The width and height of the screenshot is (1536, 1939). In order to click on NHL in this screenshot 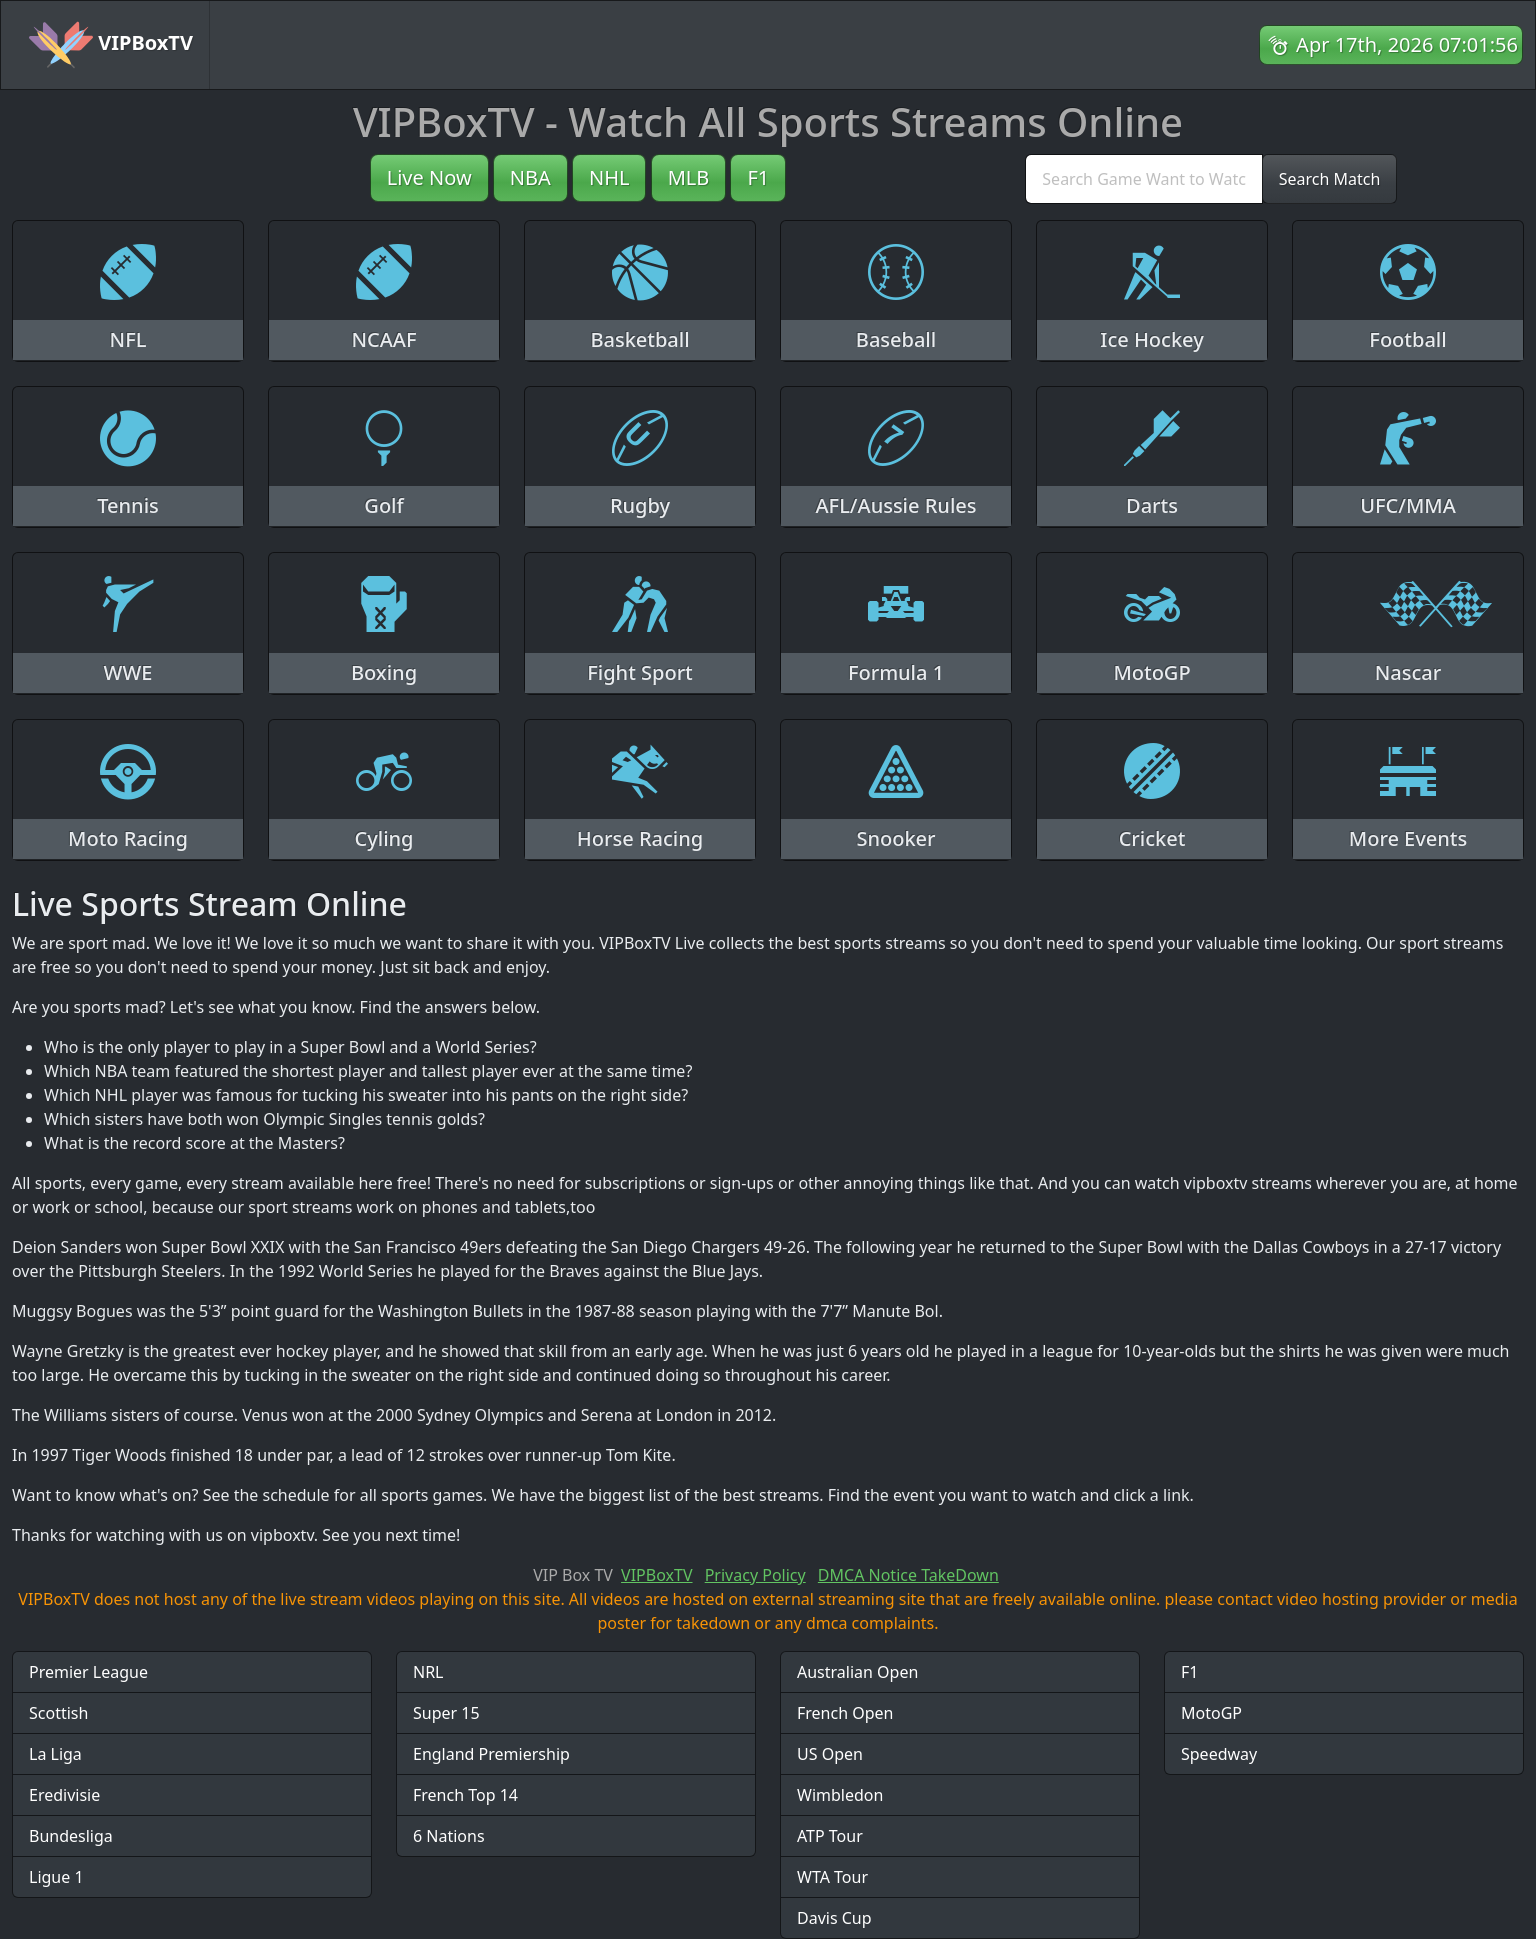, I will do `click(609, 177)`.